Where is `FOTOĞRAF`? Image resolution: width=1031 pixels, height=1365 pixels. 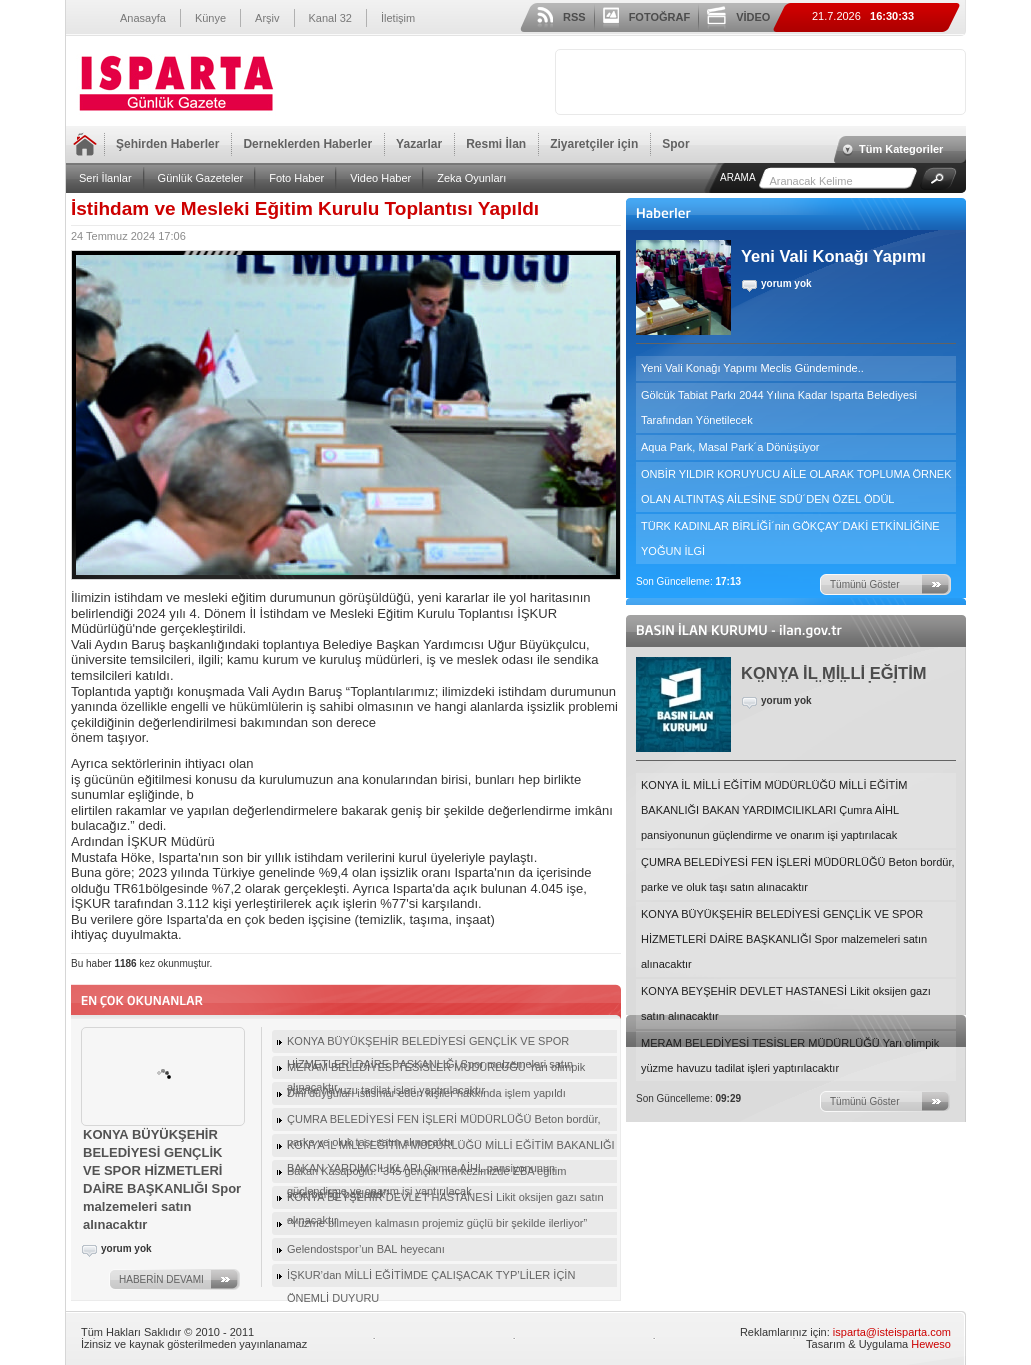
FOTOĞRAF is located at coordinates (660, 17).